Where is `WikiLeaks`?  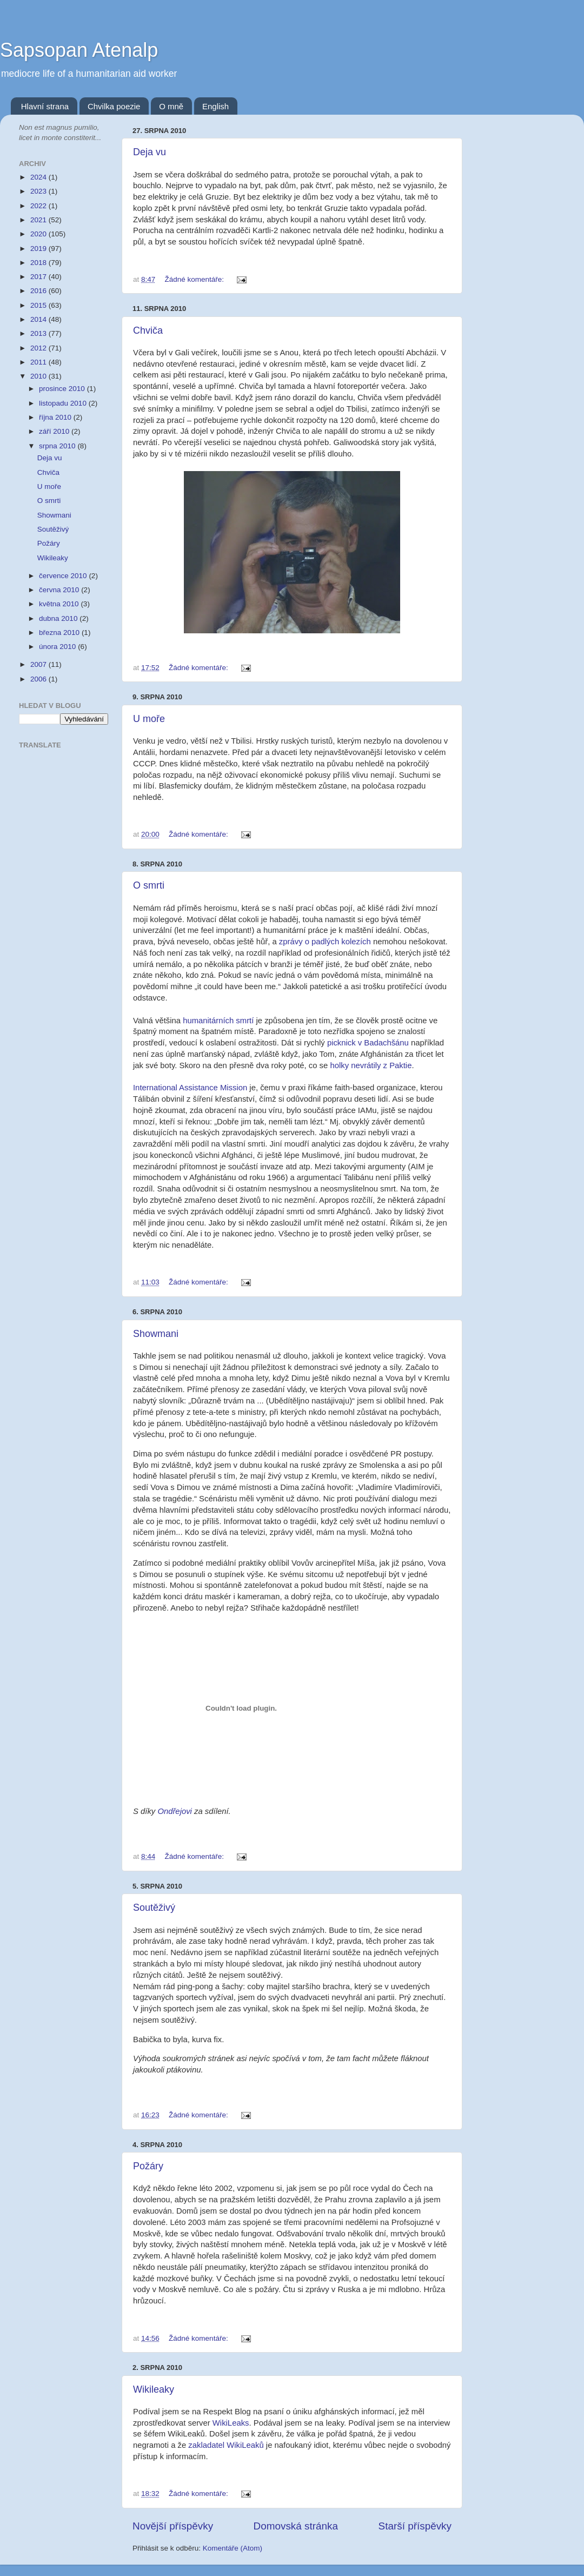 WikiLeaks is located at coordinates (231, 2423).